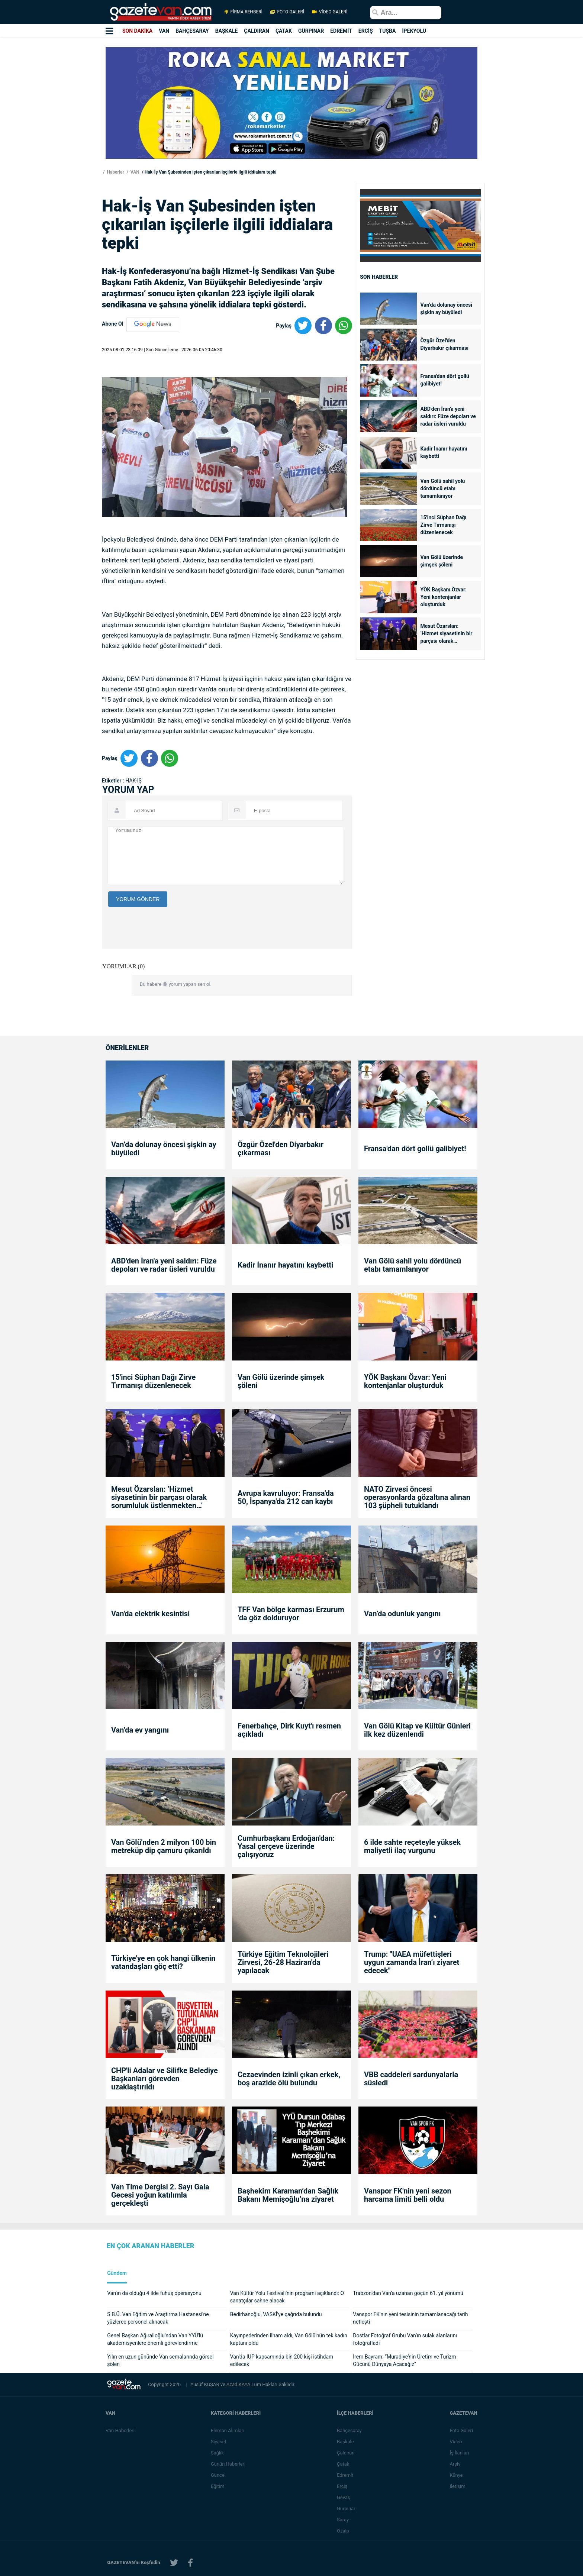  What do you see at coordinates (291, 1613) in the screenshot?
I see `TFF Van bölge karması Erzurum ’da göz dolduruyor` at bounding box center [291, 1613].